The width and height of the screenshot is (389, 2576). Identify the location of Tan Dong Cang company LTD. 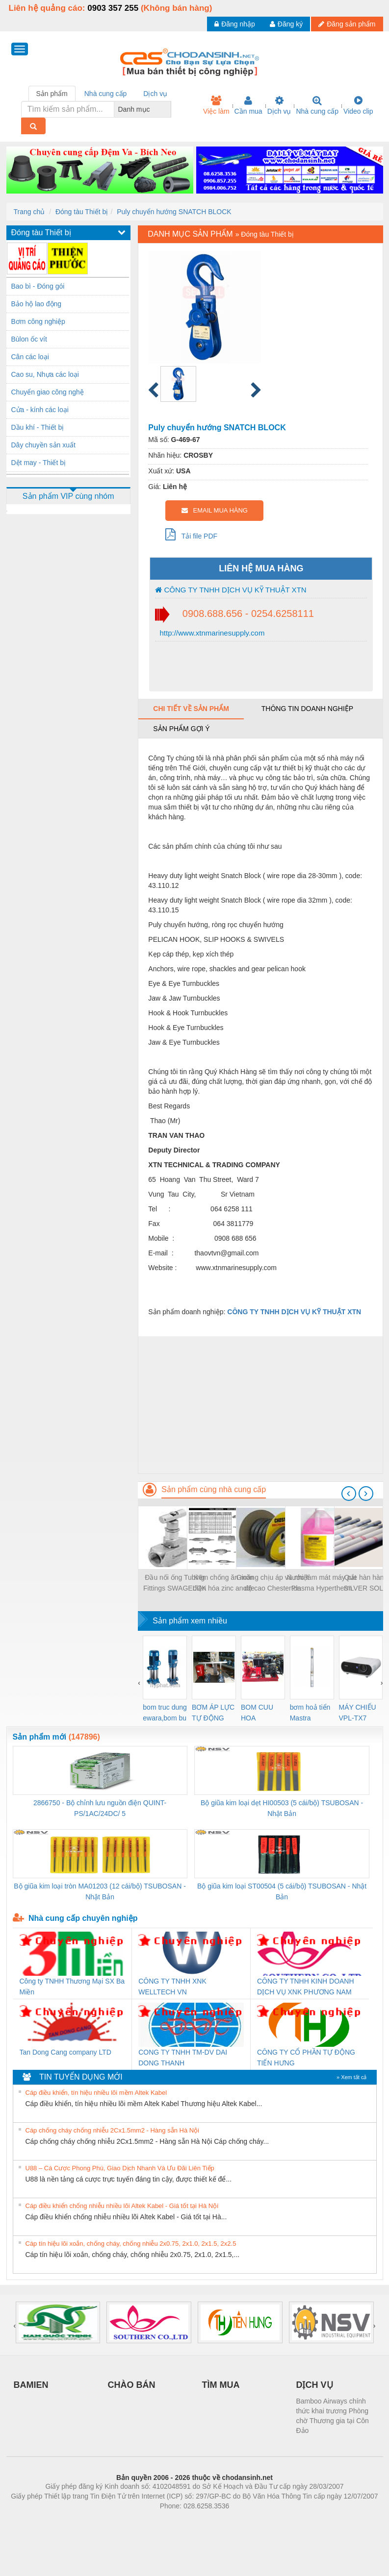
(65, 2052).